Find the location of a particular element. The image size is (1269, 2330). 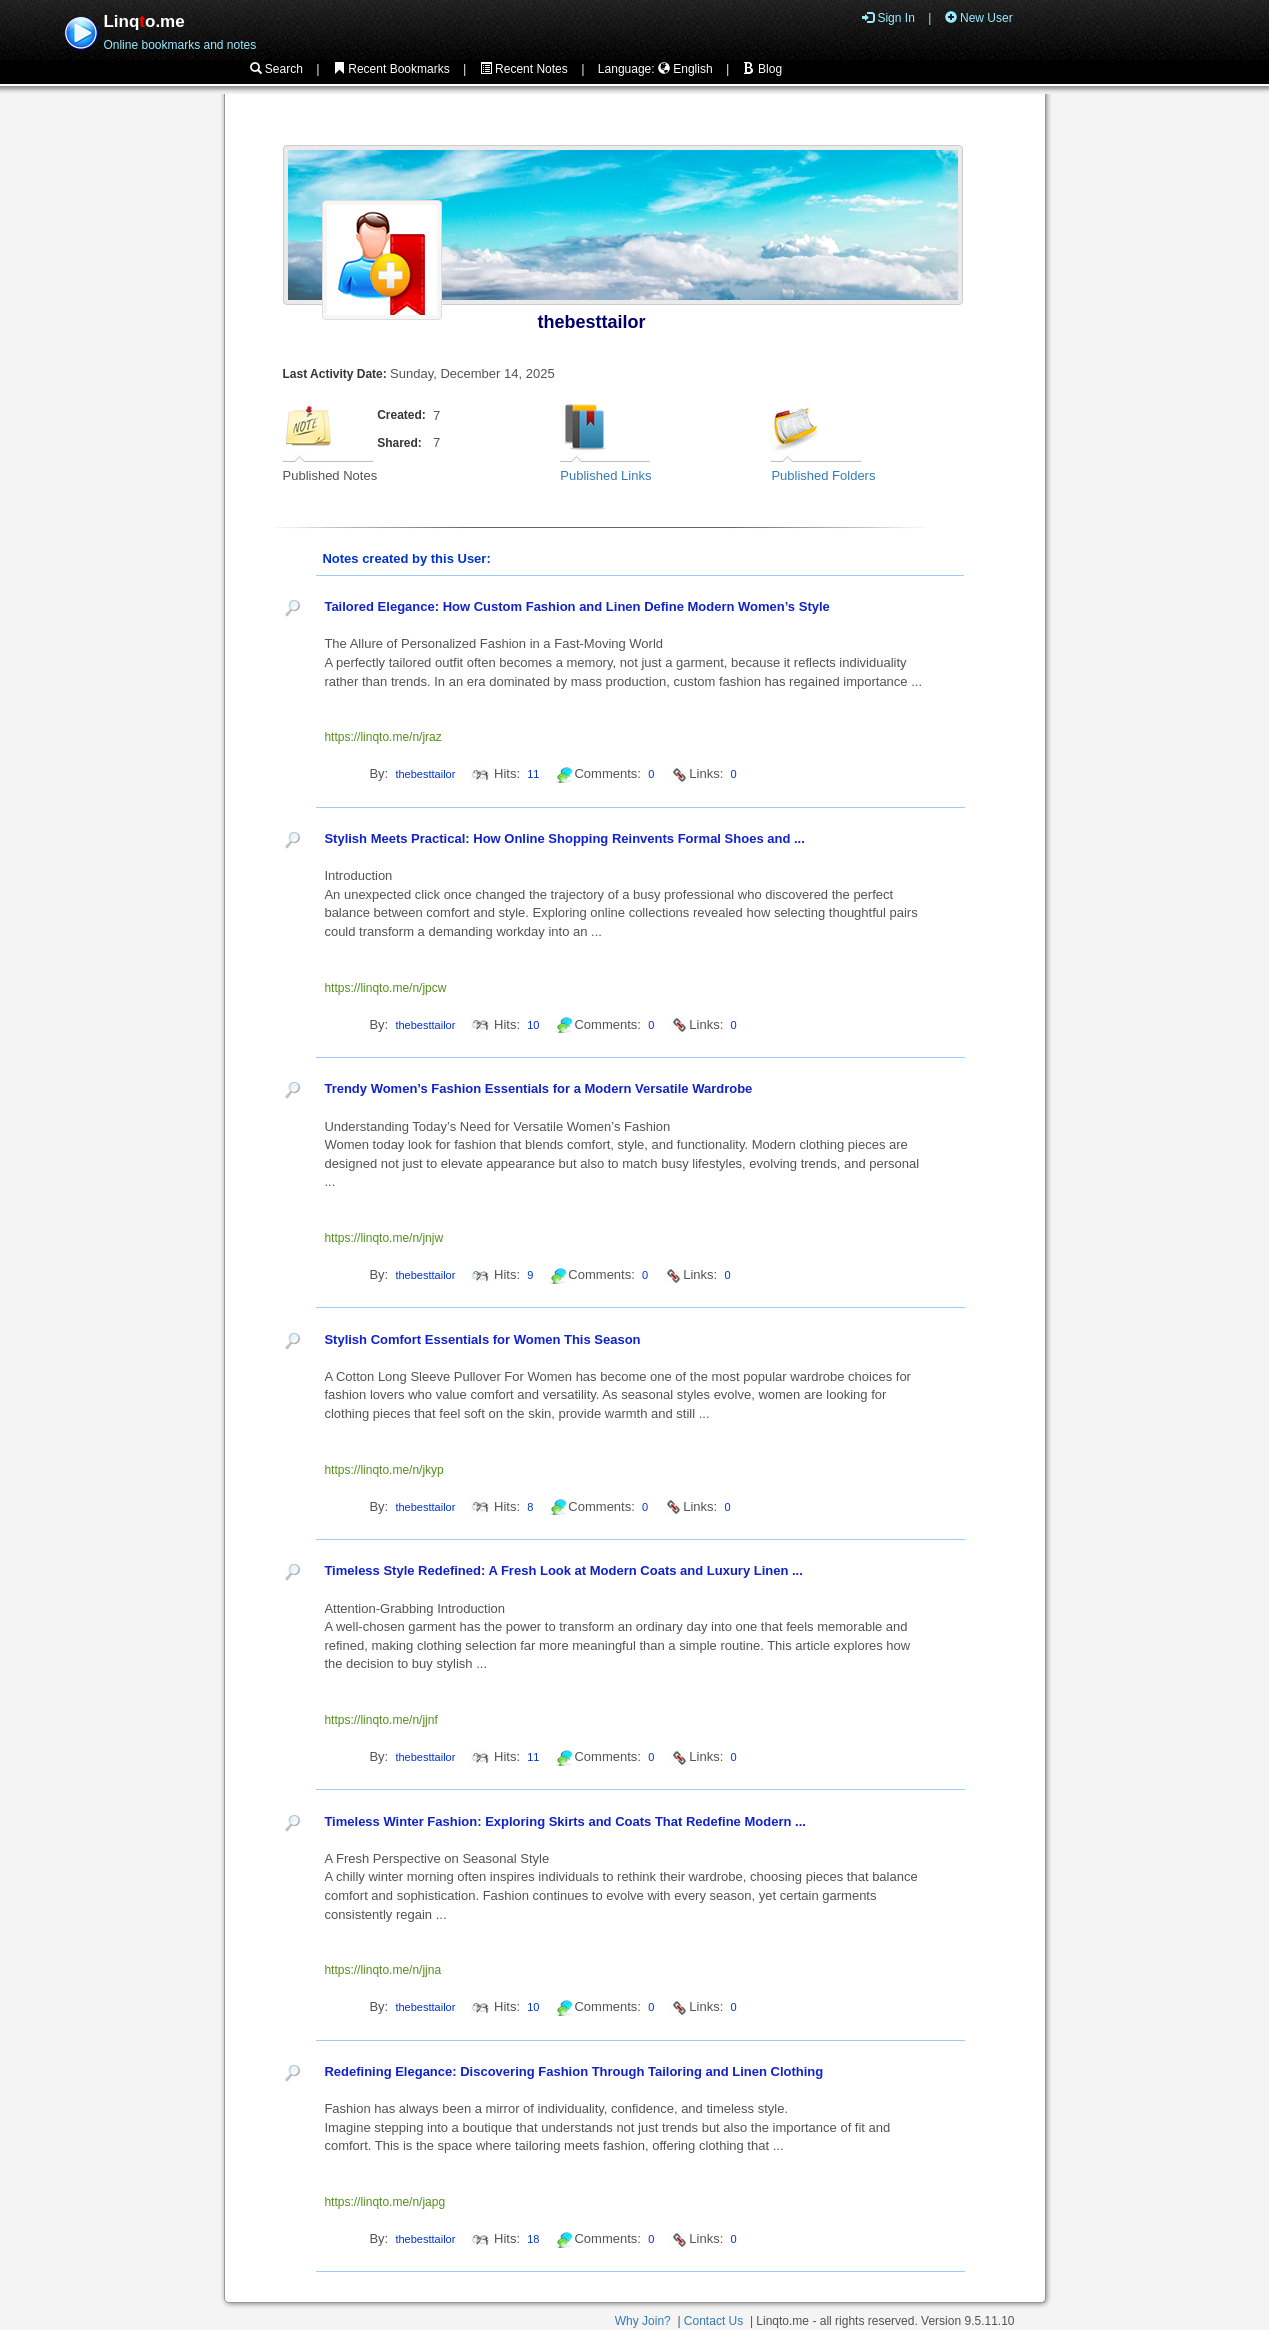

Tailored Elegance: How Custom Fashion and Linen Define Modern Women’s Style is located at coordinates (576, 606).